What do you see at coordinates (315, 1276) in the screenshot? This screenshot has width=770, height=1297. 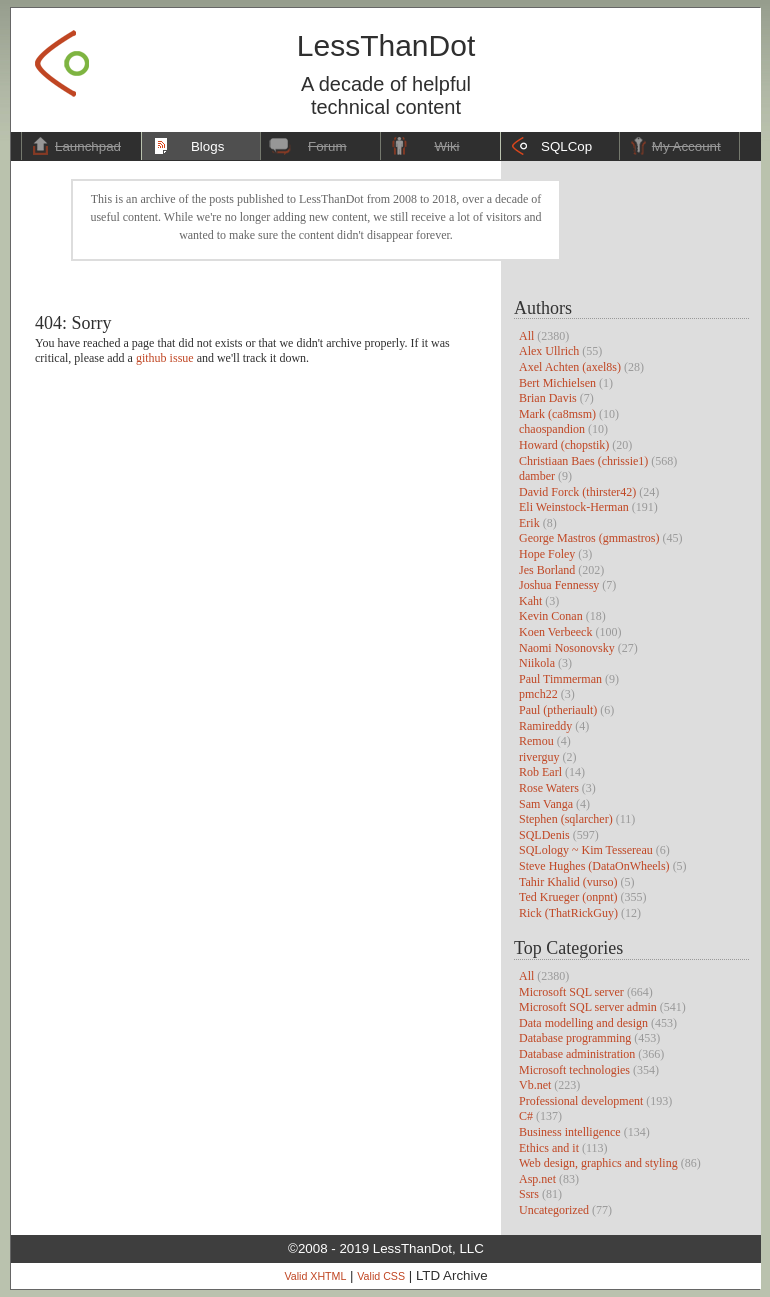 I see `Valid XHTML` at bounding box center [315, 1276].